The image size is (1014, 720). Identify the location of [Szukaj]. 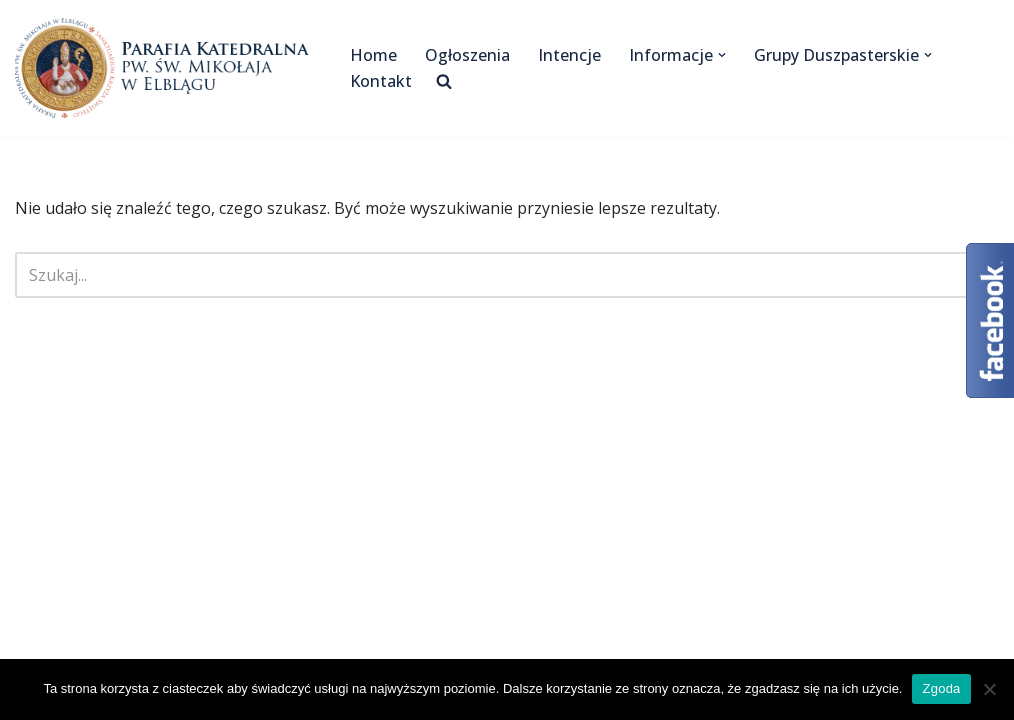
(484, 275).